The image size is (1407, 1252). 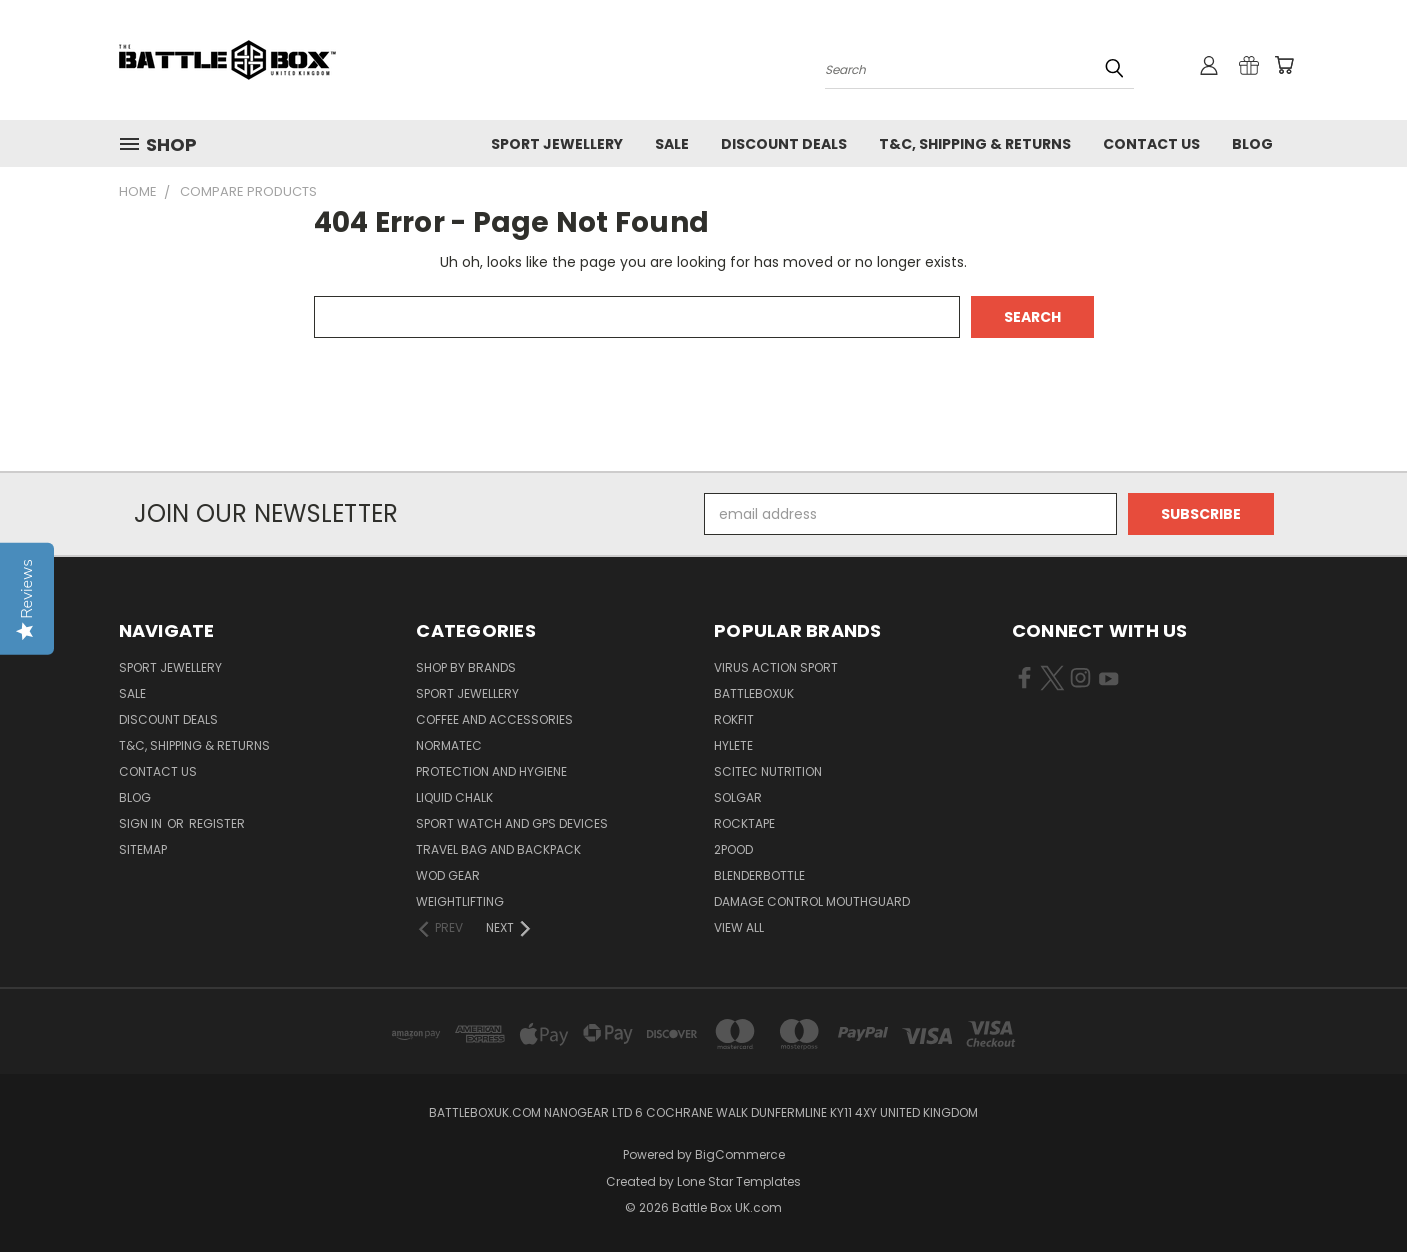 What do you see at coordinates (754, 693) in the screenshot?
I see `BattleBoxUK` at bounding box center [754, 693].